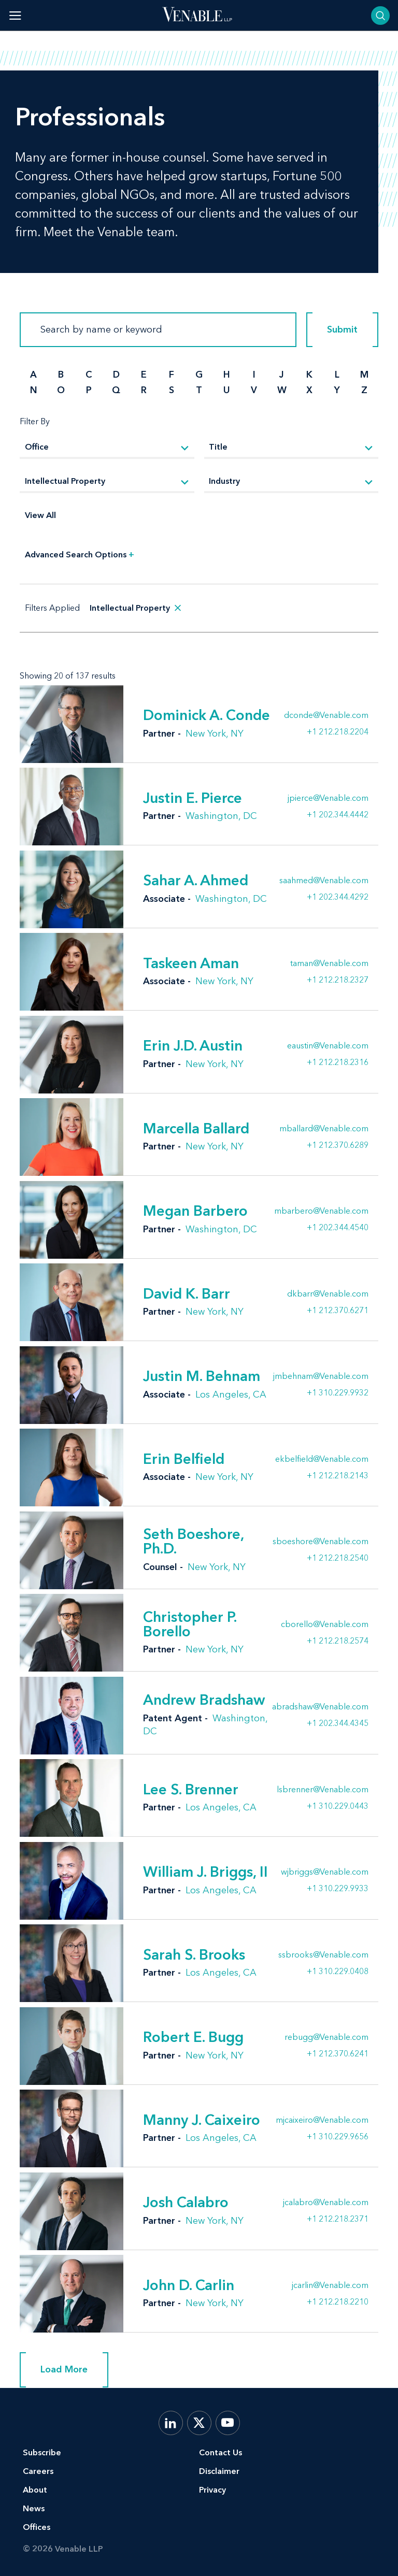  I want to click on [Office], so click(107, 448).